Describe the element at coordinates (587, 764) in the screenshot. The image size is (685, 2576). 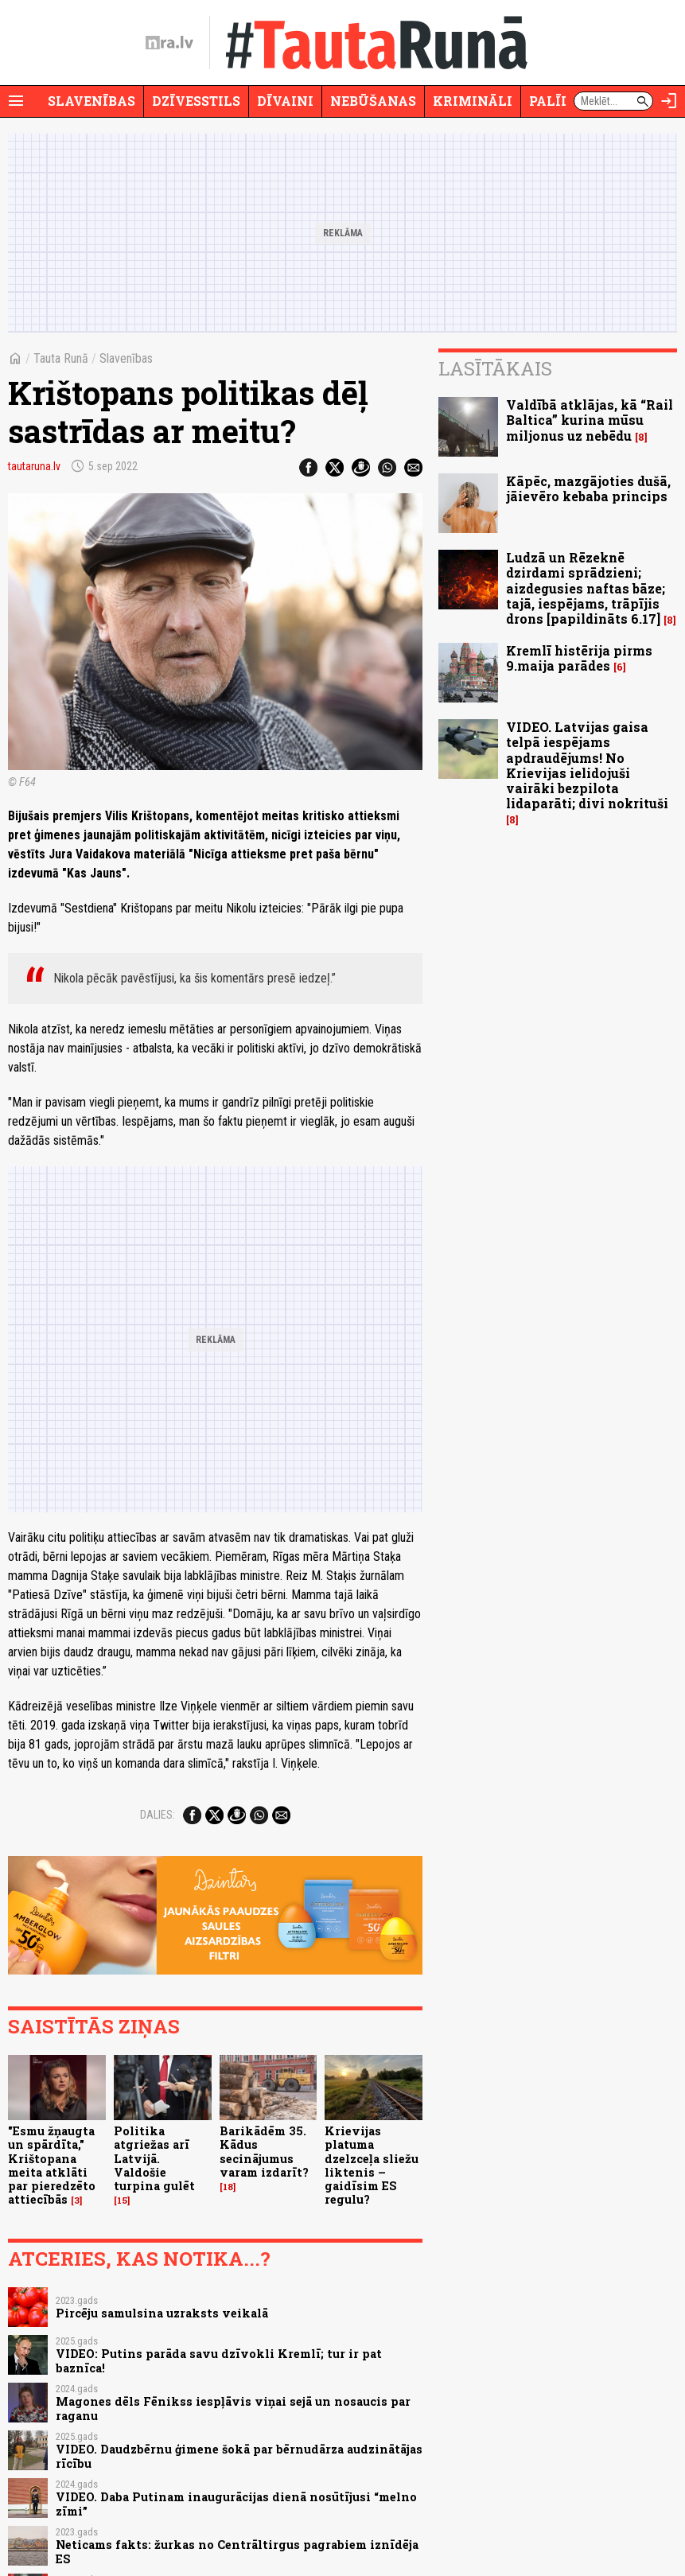
I see `VIDEO. Latvijas gaisa telpā iespējams apdraudējums! No Krievijas ielidojuši vairāki bezpilota lidaparāti; divi nokrituši` at that location.